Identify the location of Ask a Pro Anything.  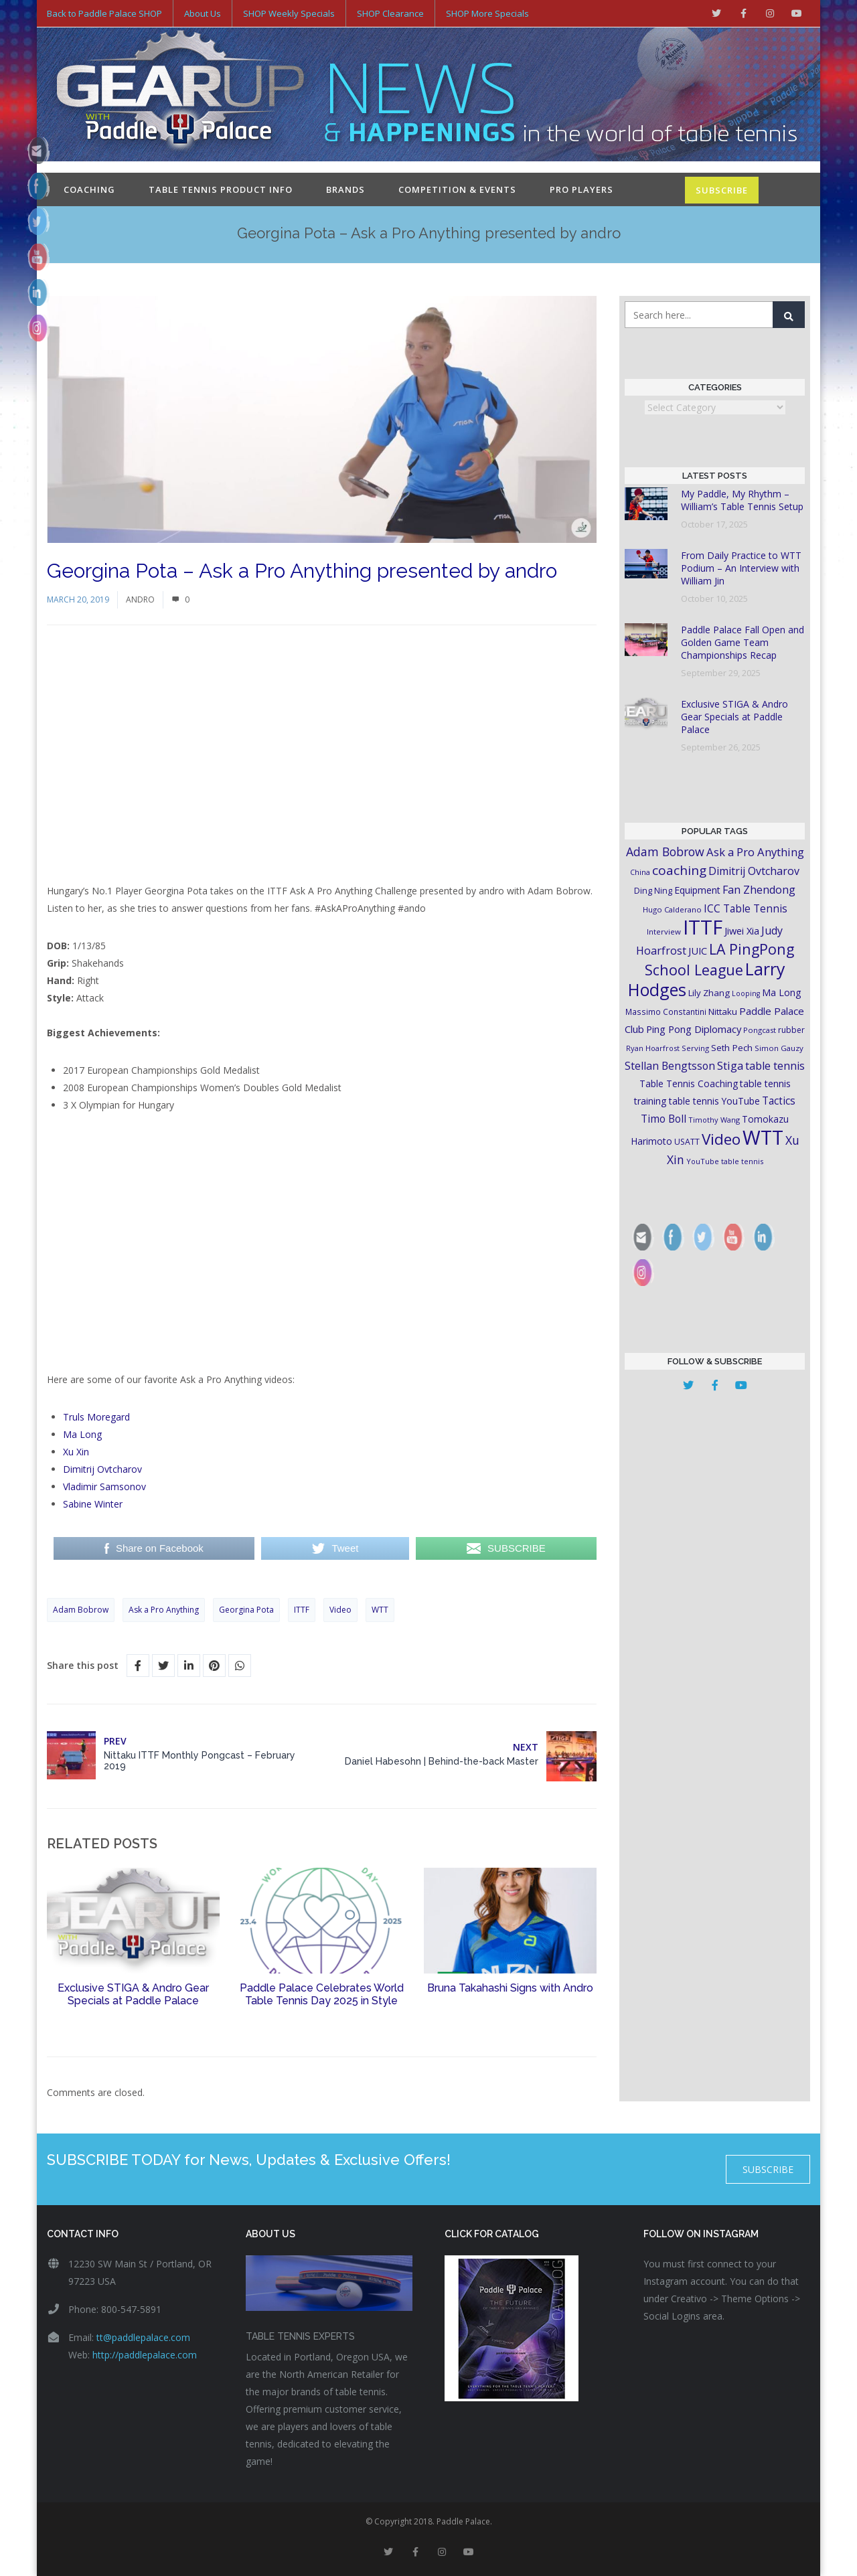
(164, 1609).